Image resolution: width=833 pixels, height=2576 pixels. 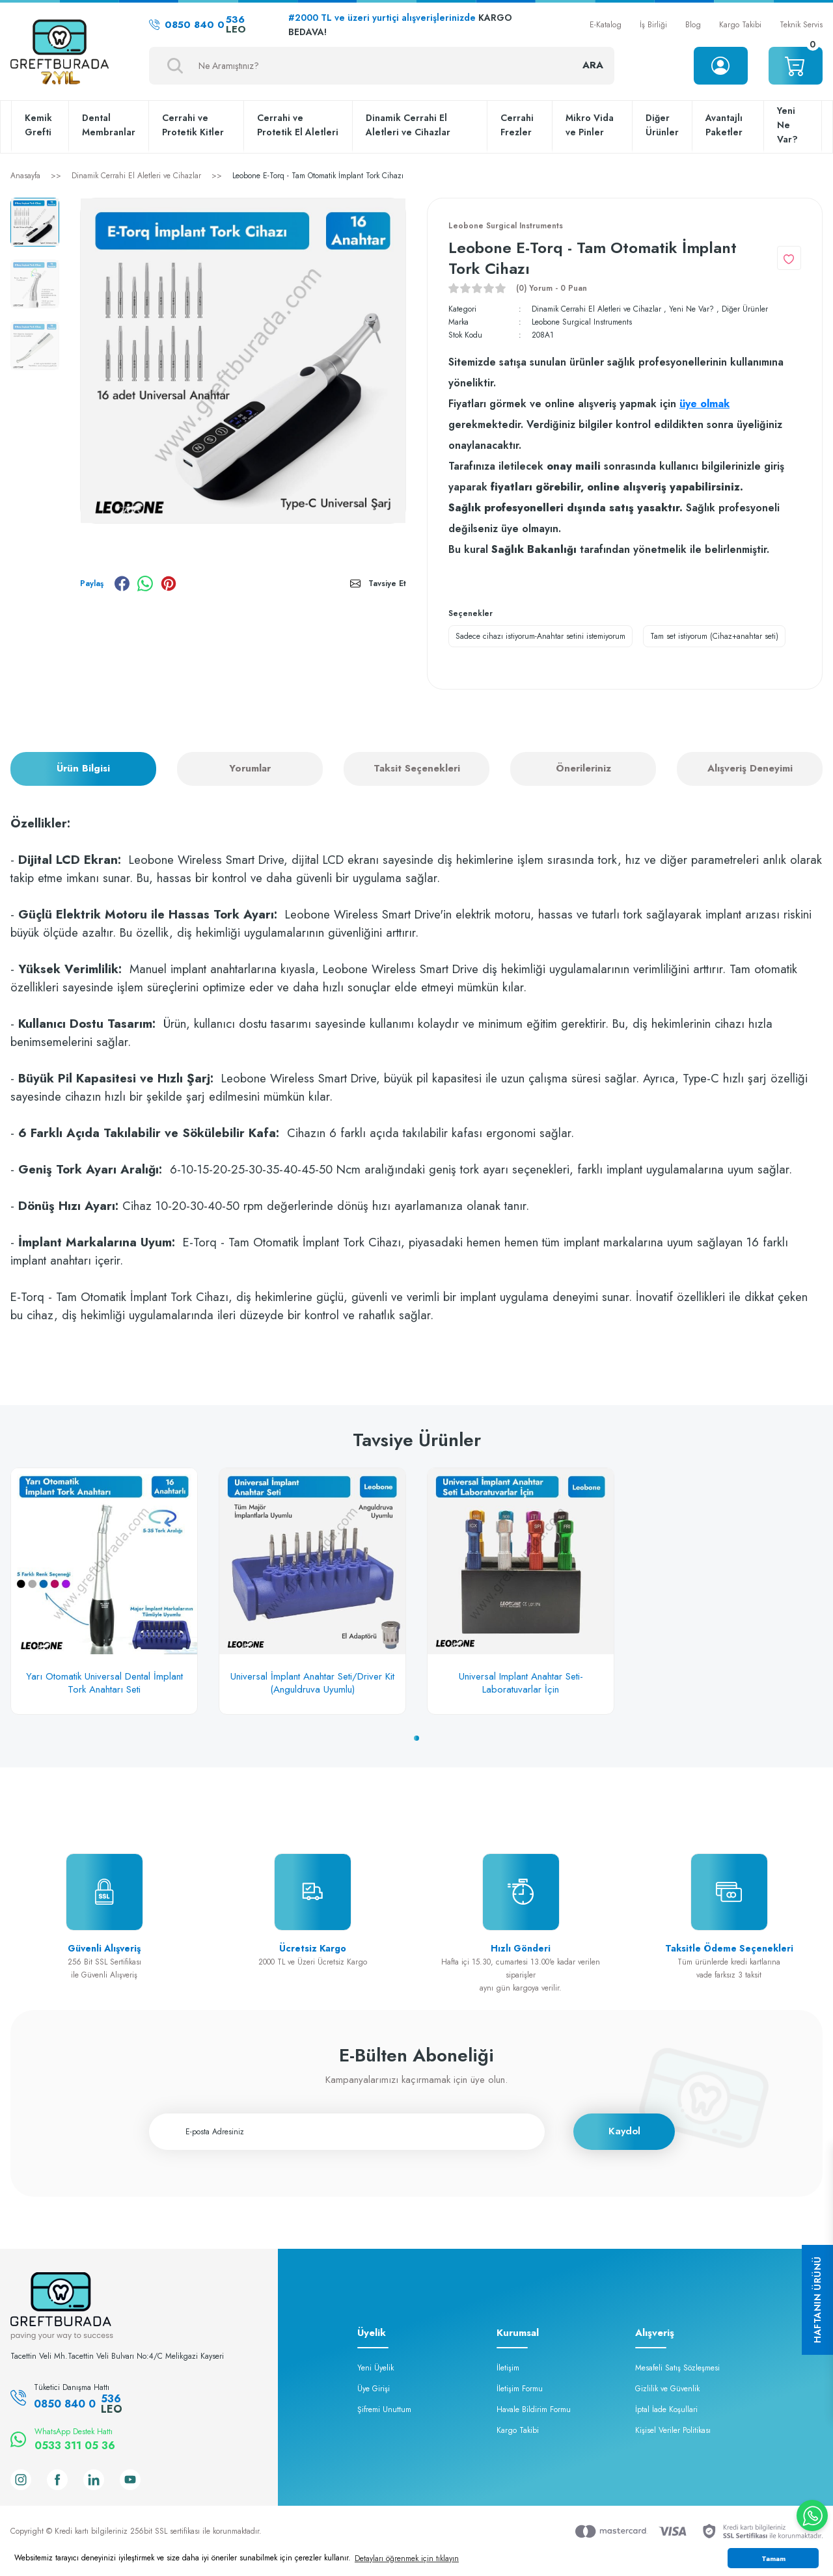 I want to click on Dinamik Cerrahi El Aletleri ve Cihazlar, so click(x=596, y=309).